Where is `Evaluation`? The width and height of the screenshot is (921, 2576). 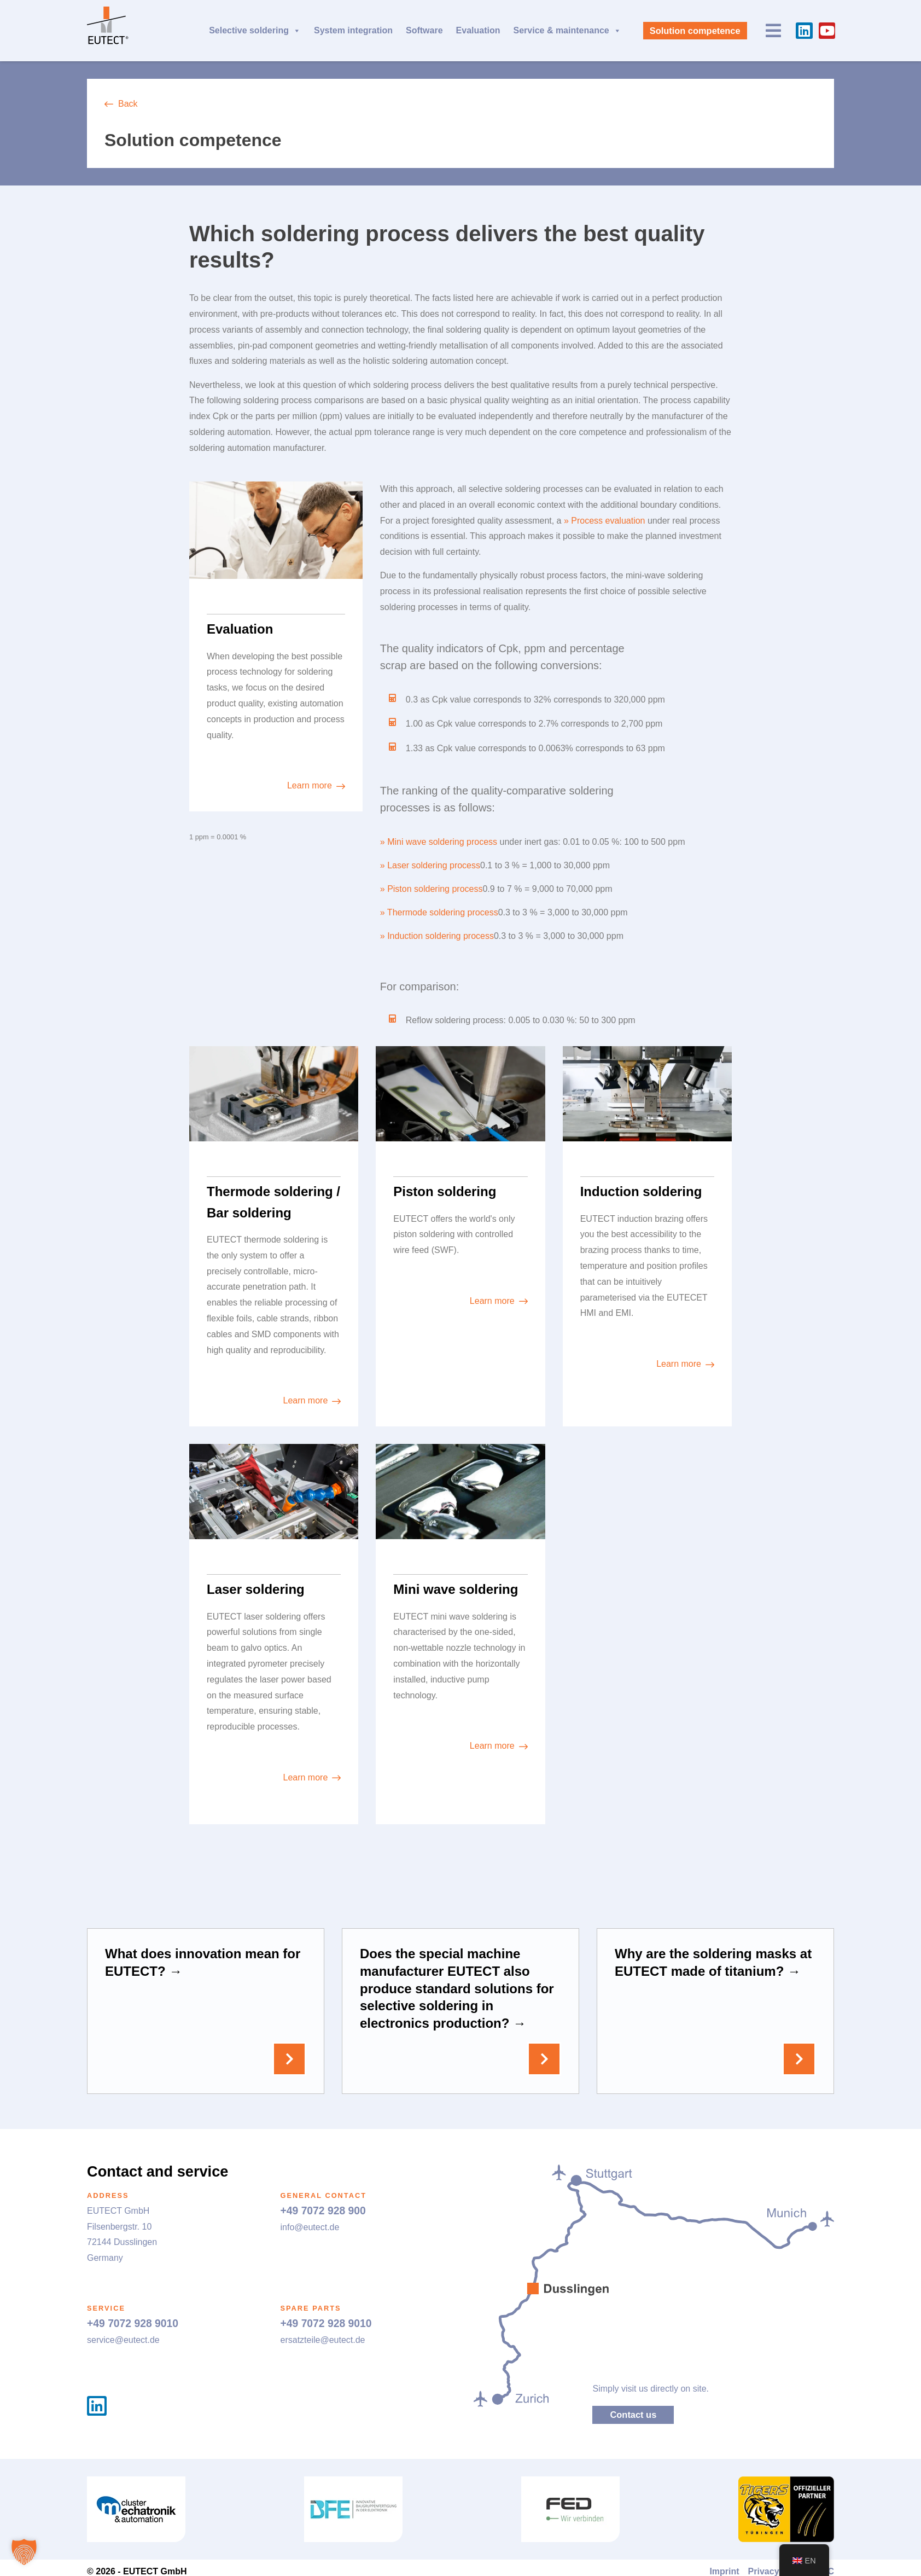
Evaluation is located at coordinates (478, 30).